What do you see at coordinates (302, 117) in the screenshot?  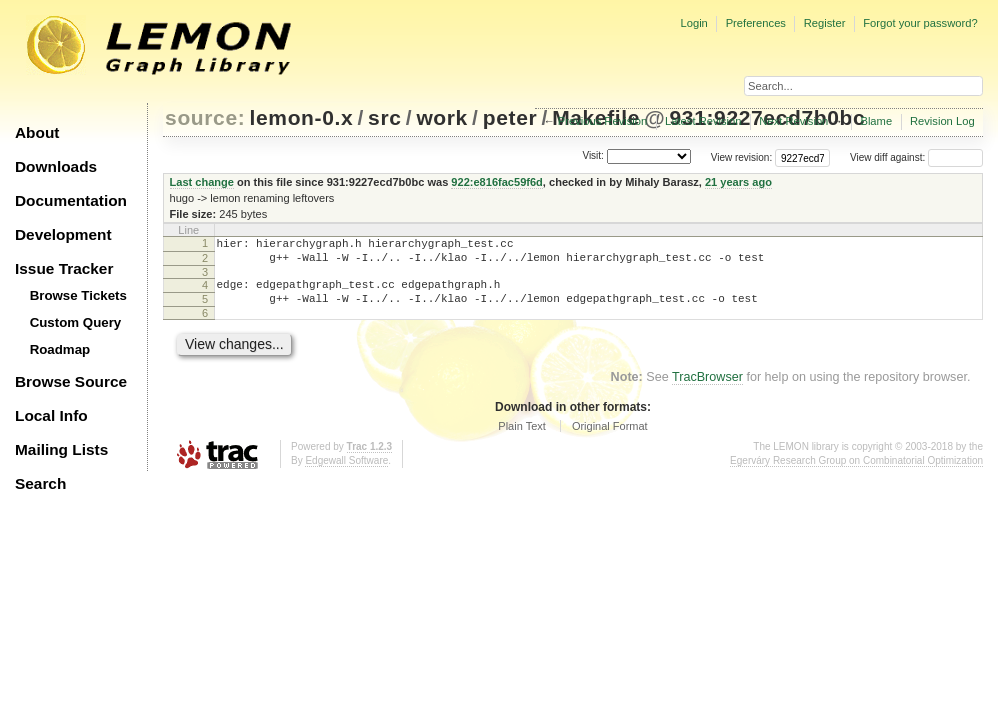 I see `lemon-0.x` at bounding box center [302, 117].